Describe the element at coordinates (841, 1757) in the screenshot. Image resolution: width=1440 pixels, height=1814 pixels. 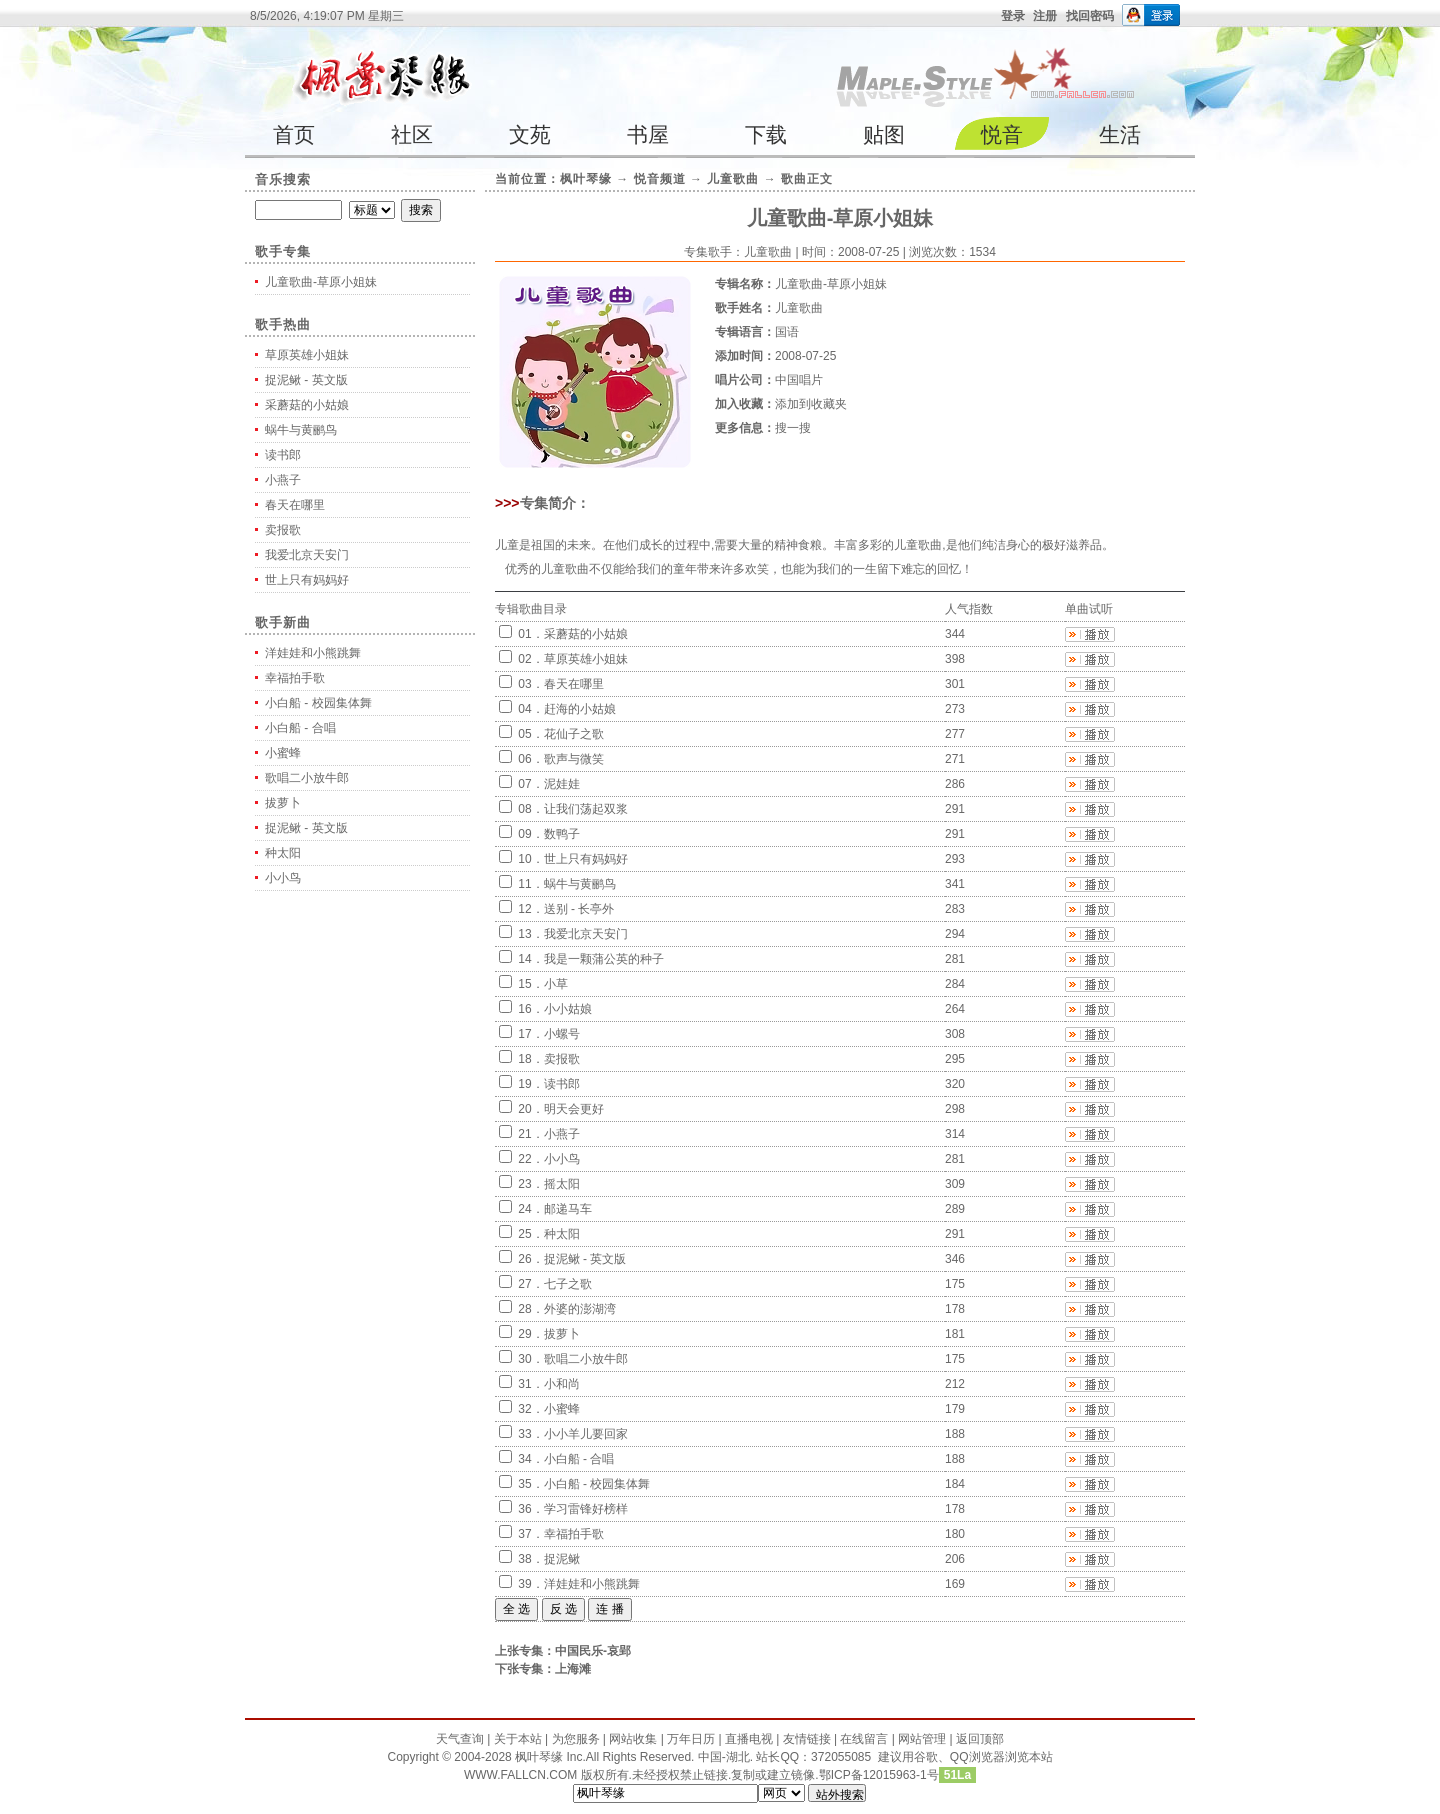
I see `372055085` at that location.